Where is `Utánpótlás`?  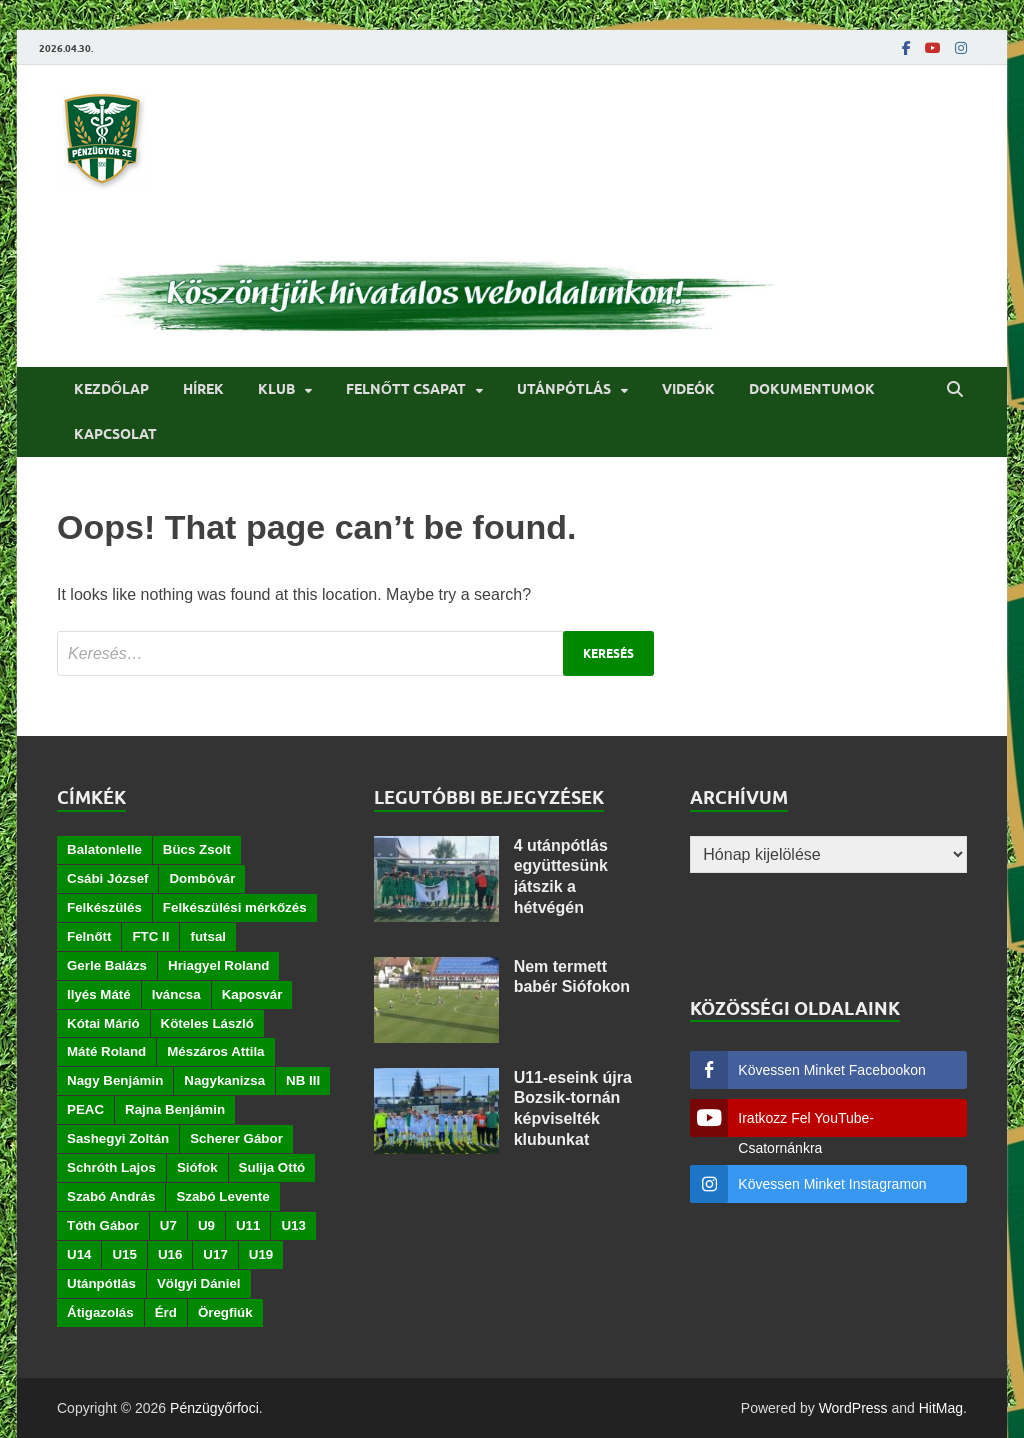 Utánpótlás is located at coordinates (564, 389).